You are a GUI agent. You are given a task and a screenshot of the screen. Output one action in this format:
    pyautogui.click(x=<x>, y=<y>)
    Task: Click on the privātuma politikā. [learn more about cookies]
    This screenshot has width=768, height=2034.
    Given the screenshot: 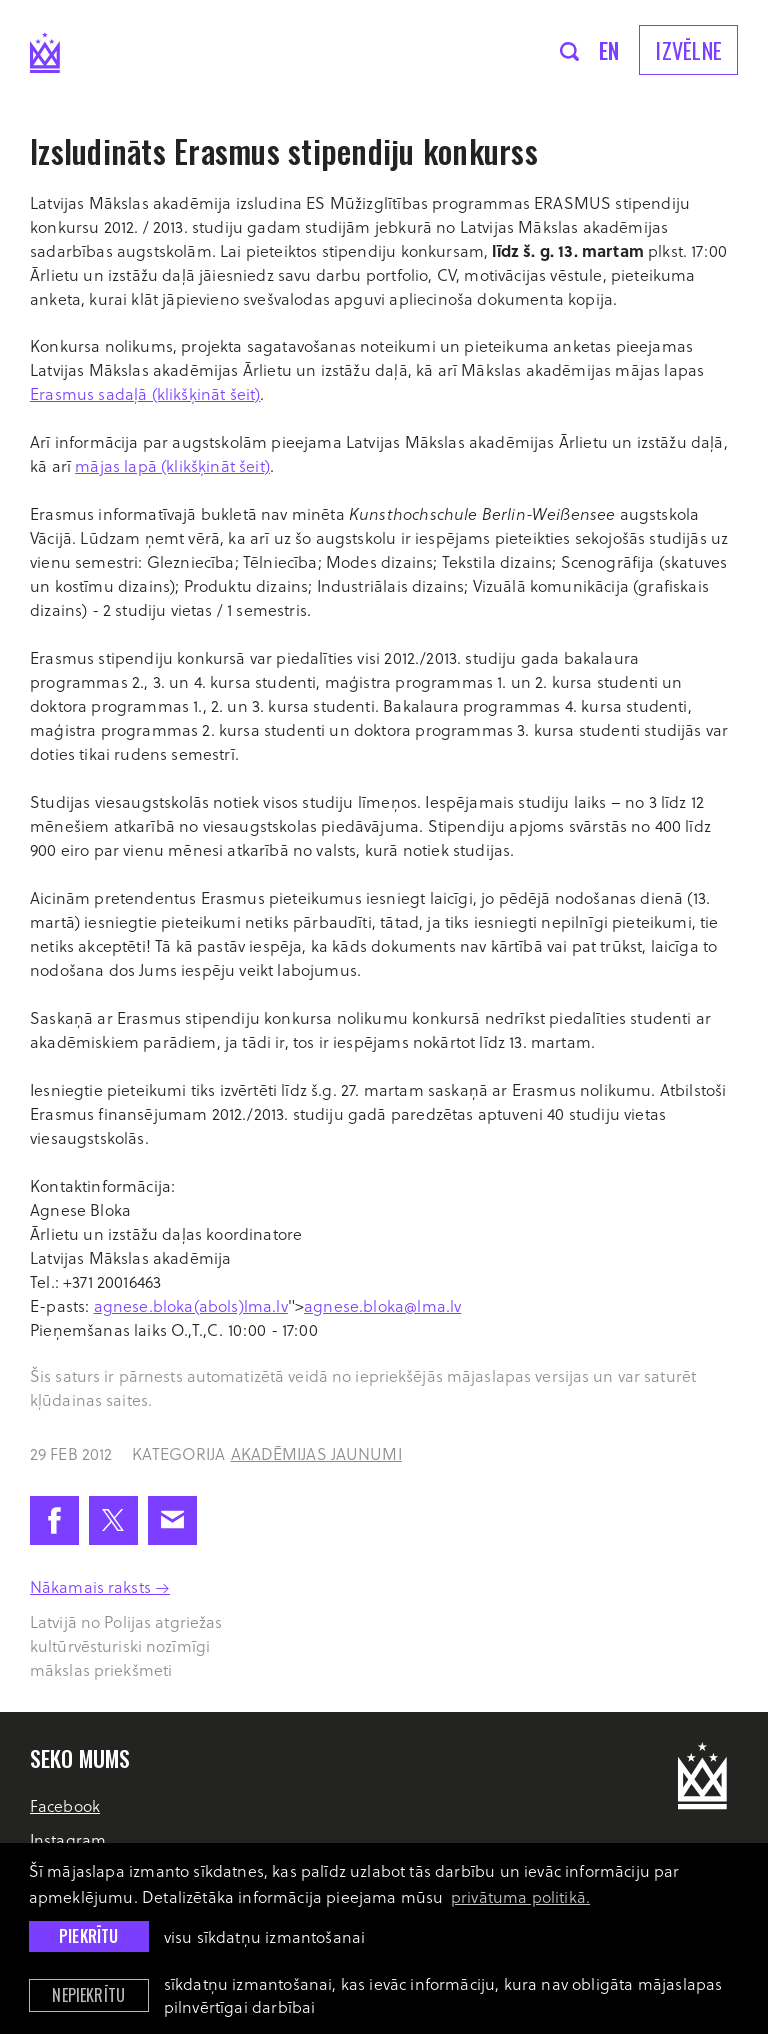 What is the action you would take?
    pyautogui.click(x=520, y=1896)
    